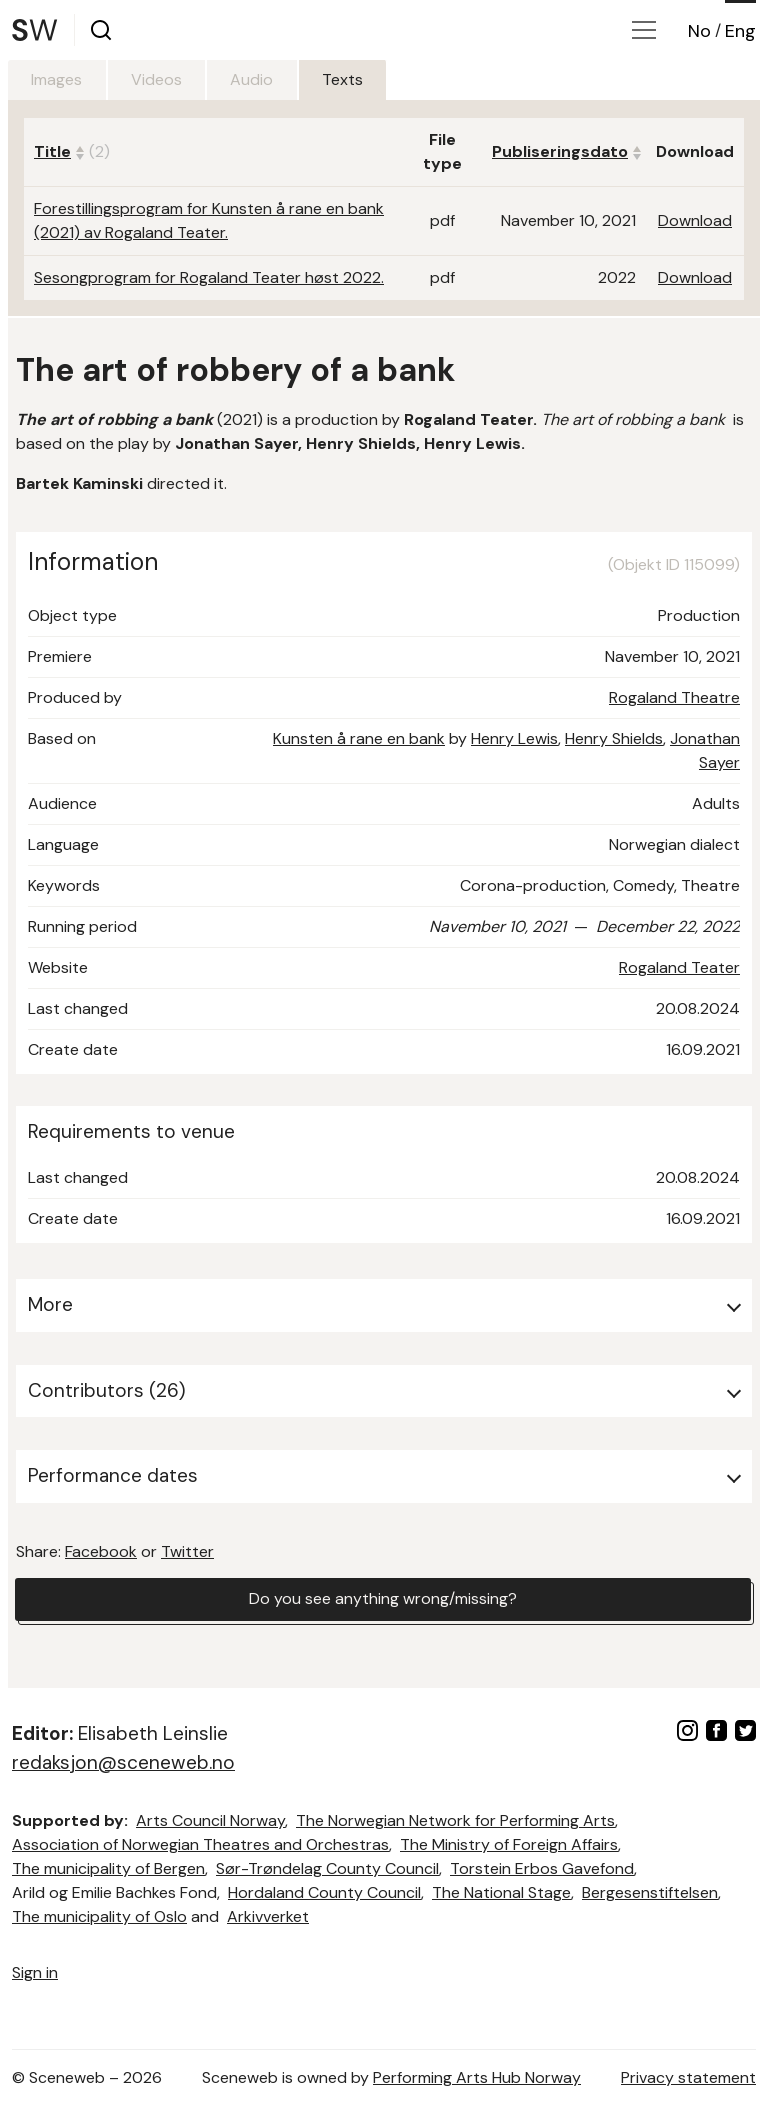  What do you see at coordinates (695, 220) in the screenshot?
I see `Download` at bounding box center [695, 220].